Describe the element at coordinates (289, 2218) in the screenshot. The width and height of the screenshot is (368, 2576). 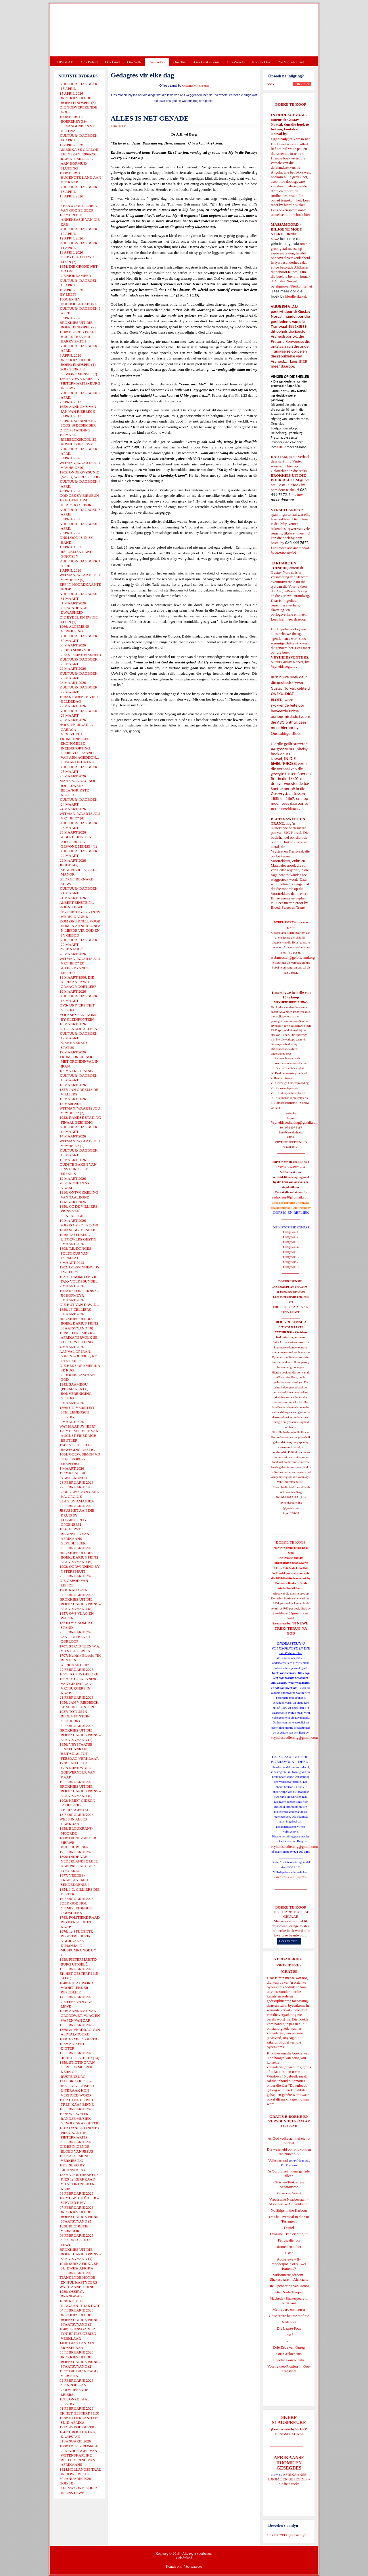
I see `Ons heilsverhaal in die Ou Testament` at that location.